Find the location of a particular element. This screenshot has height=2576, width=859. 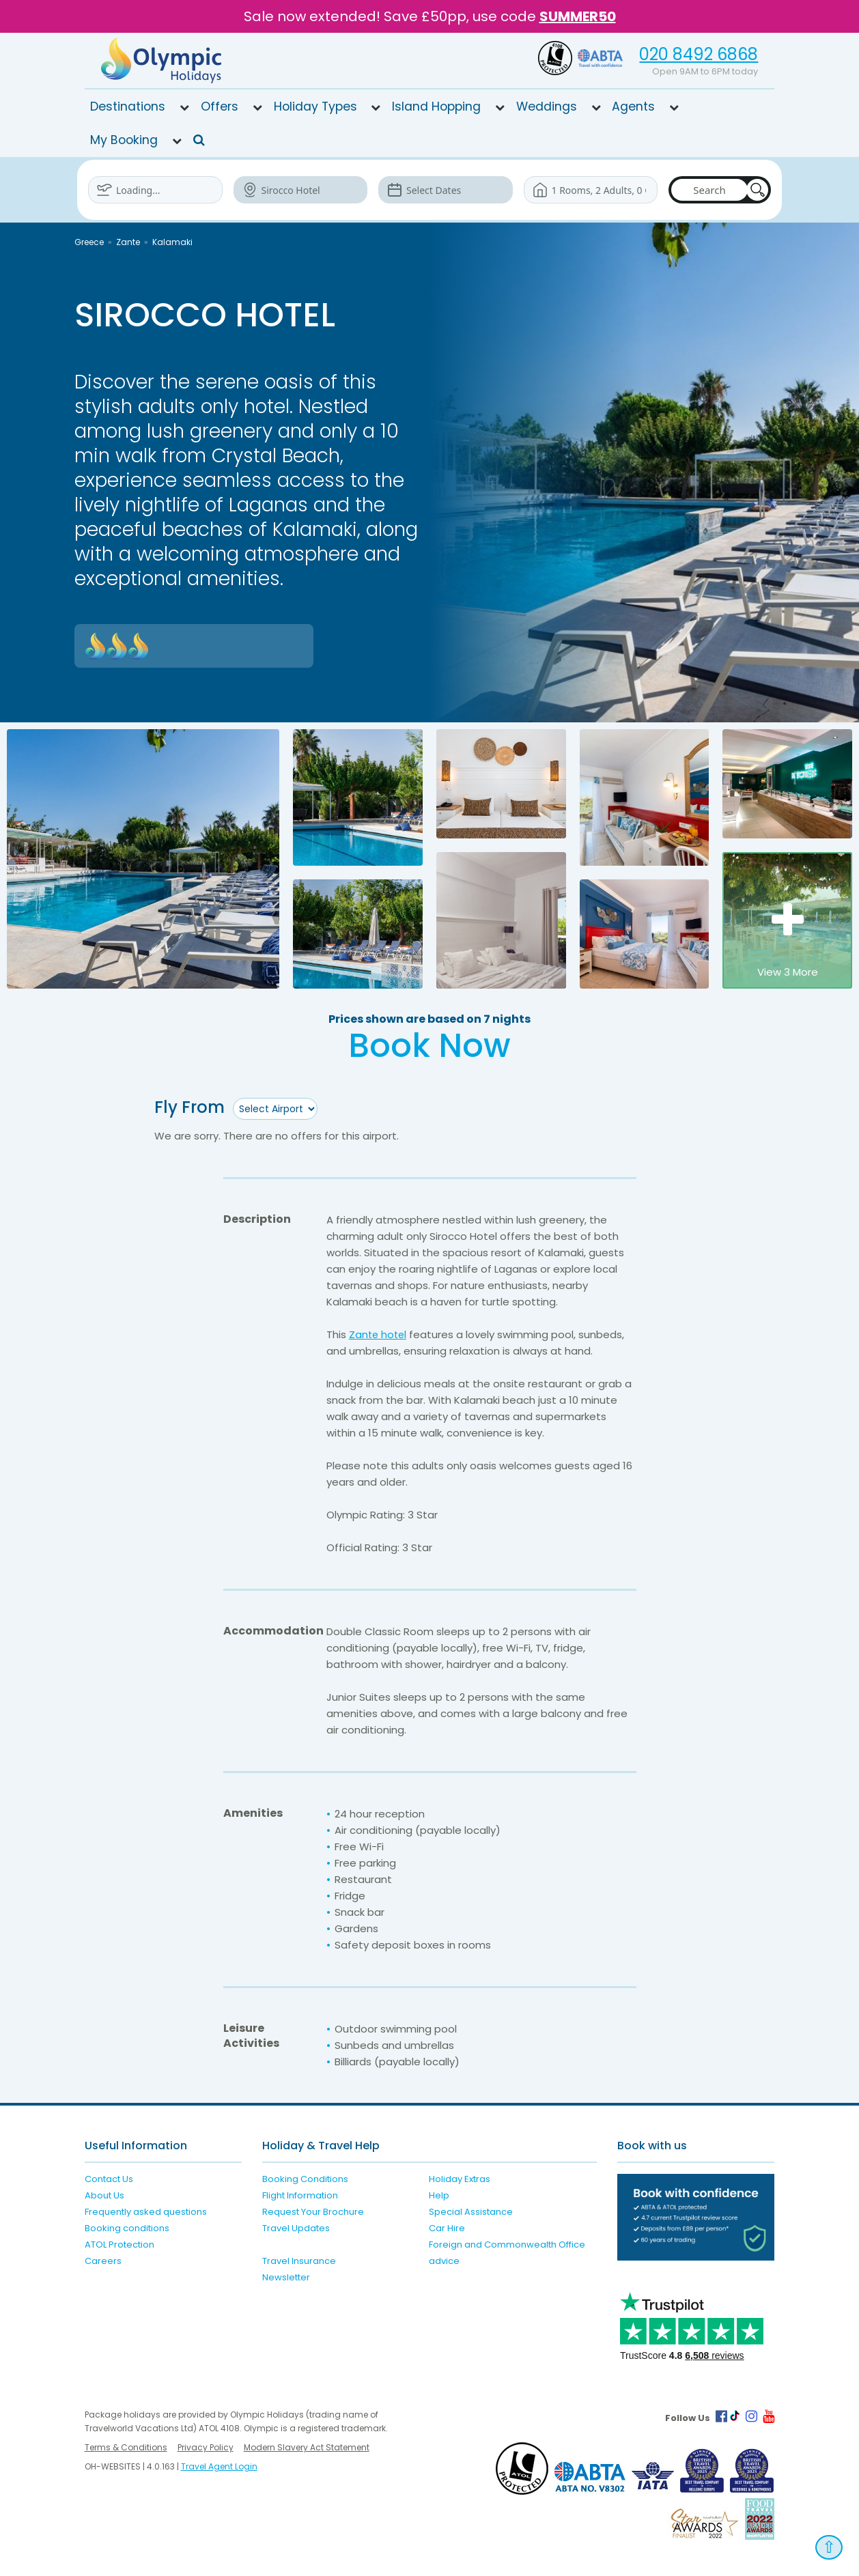

Booking Conditions is located at coordinates (305, 2178).